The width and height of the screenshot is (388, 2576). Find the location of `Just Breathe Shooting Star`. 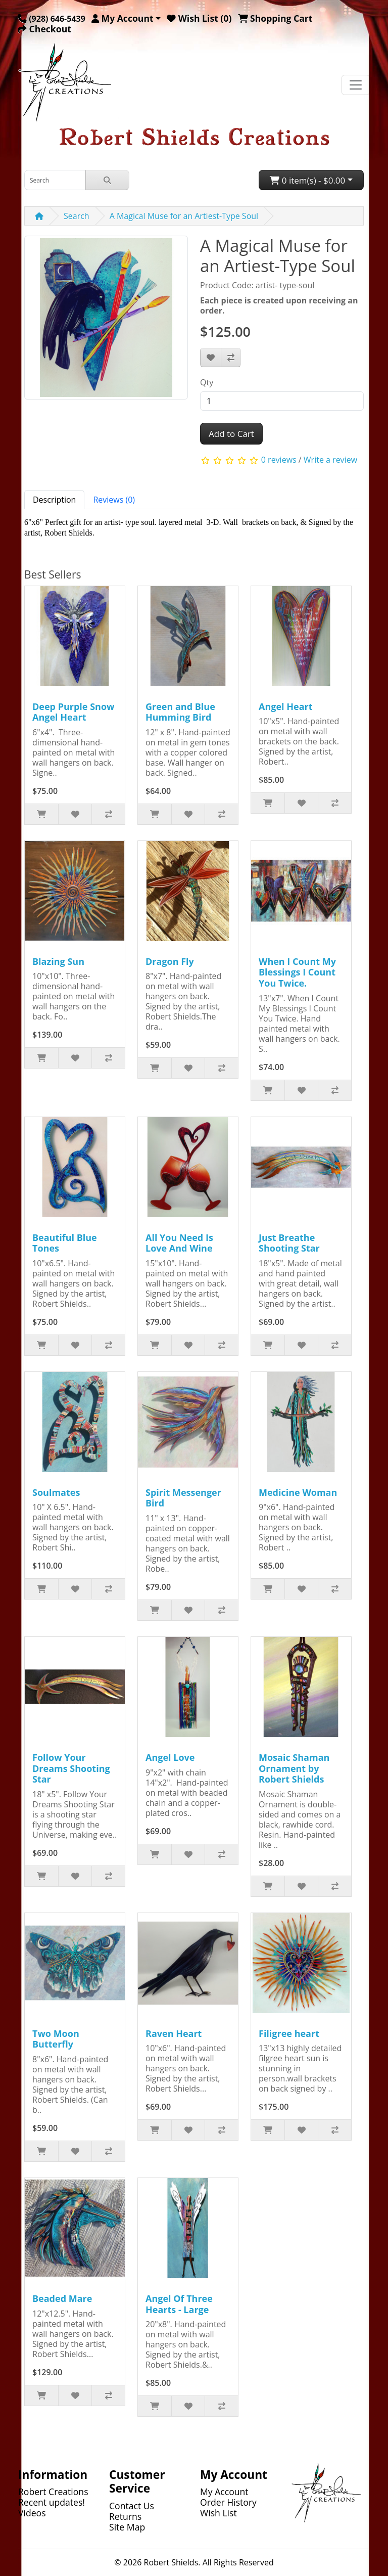

Just Breathe Shooting Star is located at coordinates (289, 1243).